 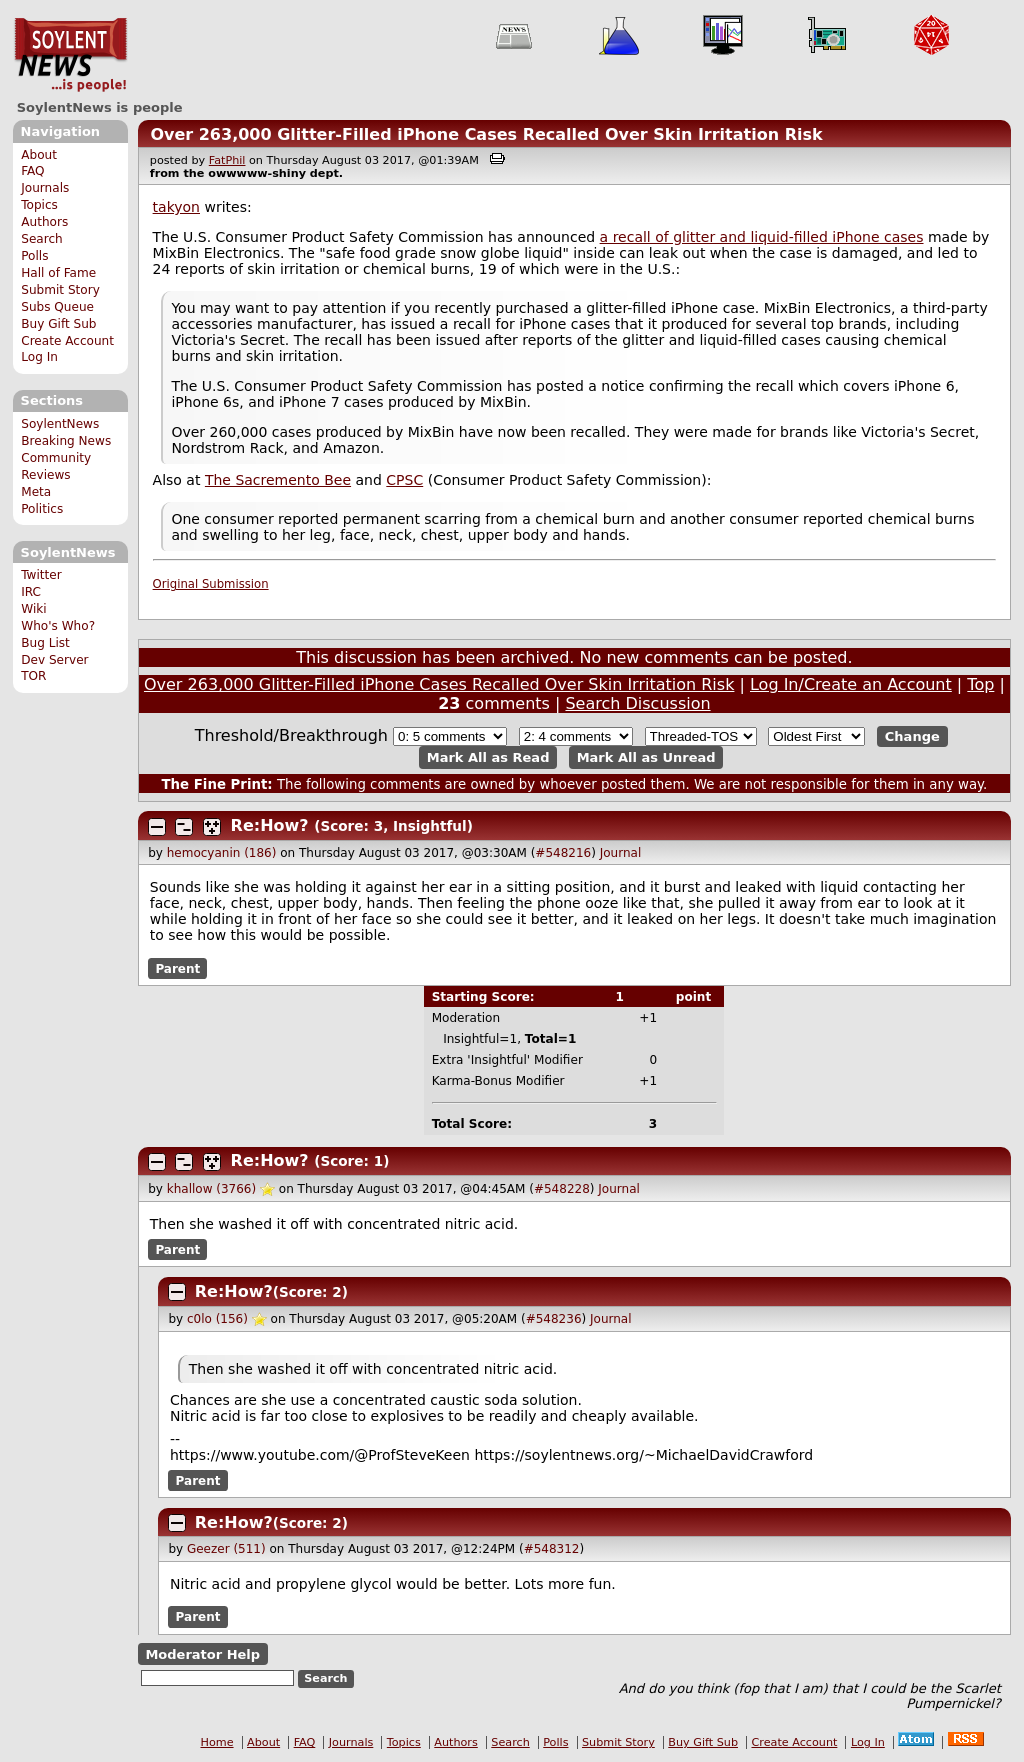 What do you see at coordinates (42, 509) in the screenshot?
I see `Politics` at bounding box center [42, 509].